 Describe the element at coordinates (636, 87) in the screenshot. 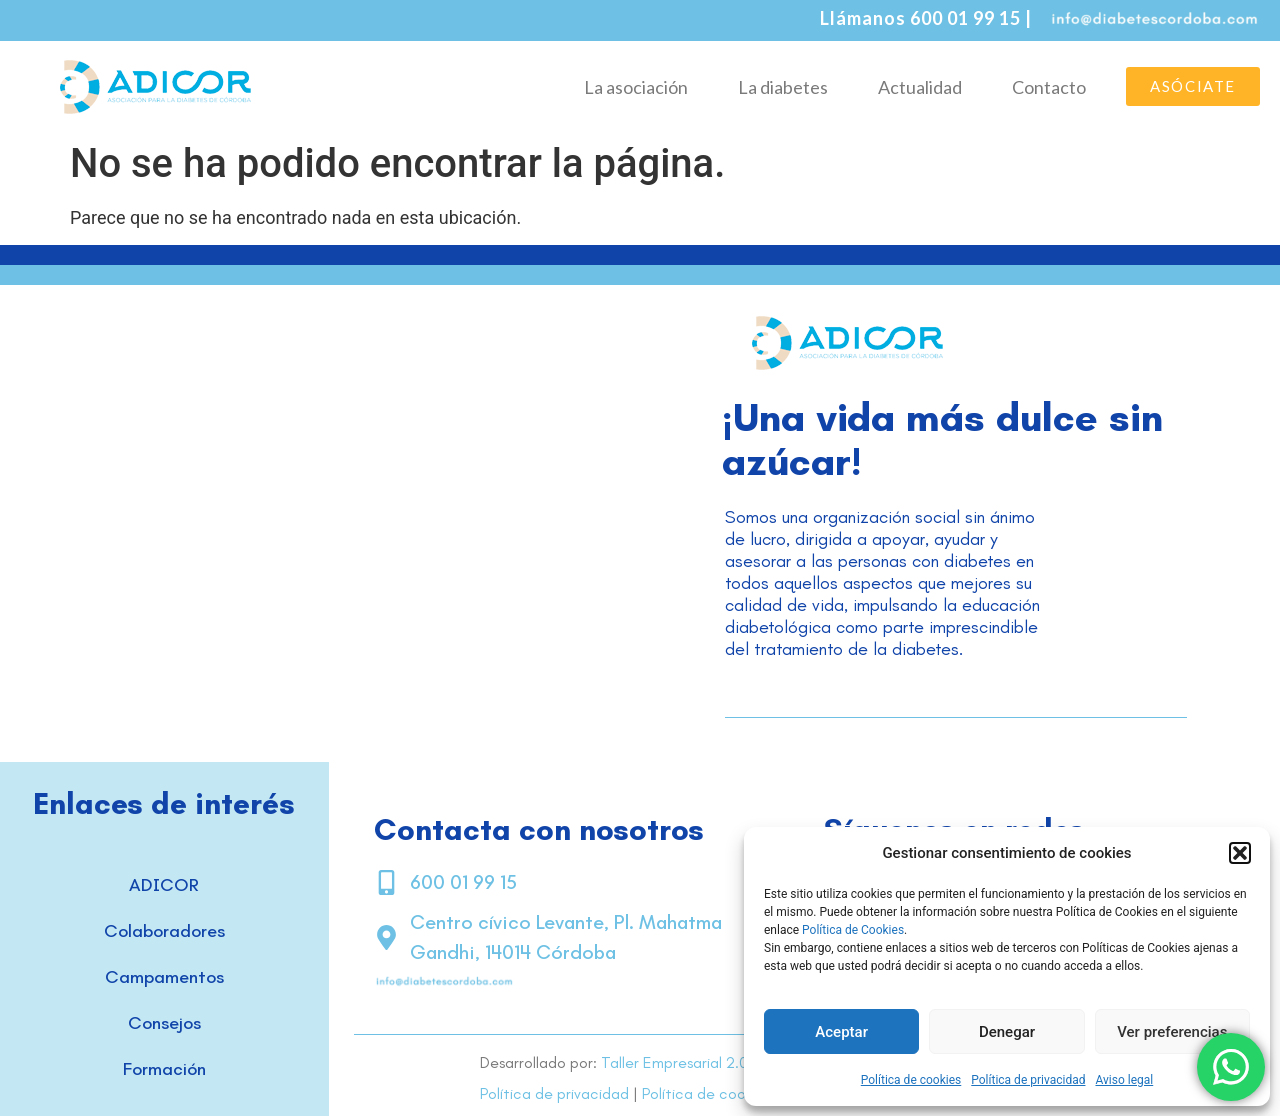

I see `La asociación` at that location.